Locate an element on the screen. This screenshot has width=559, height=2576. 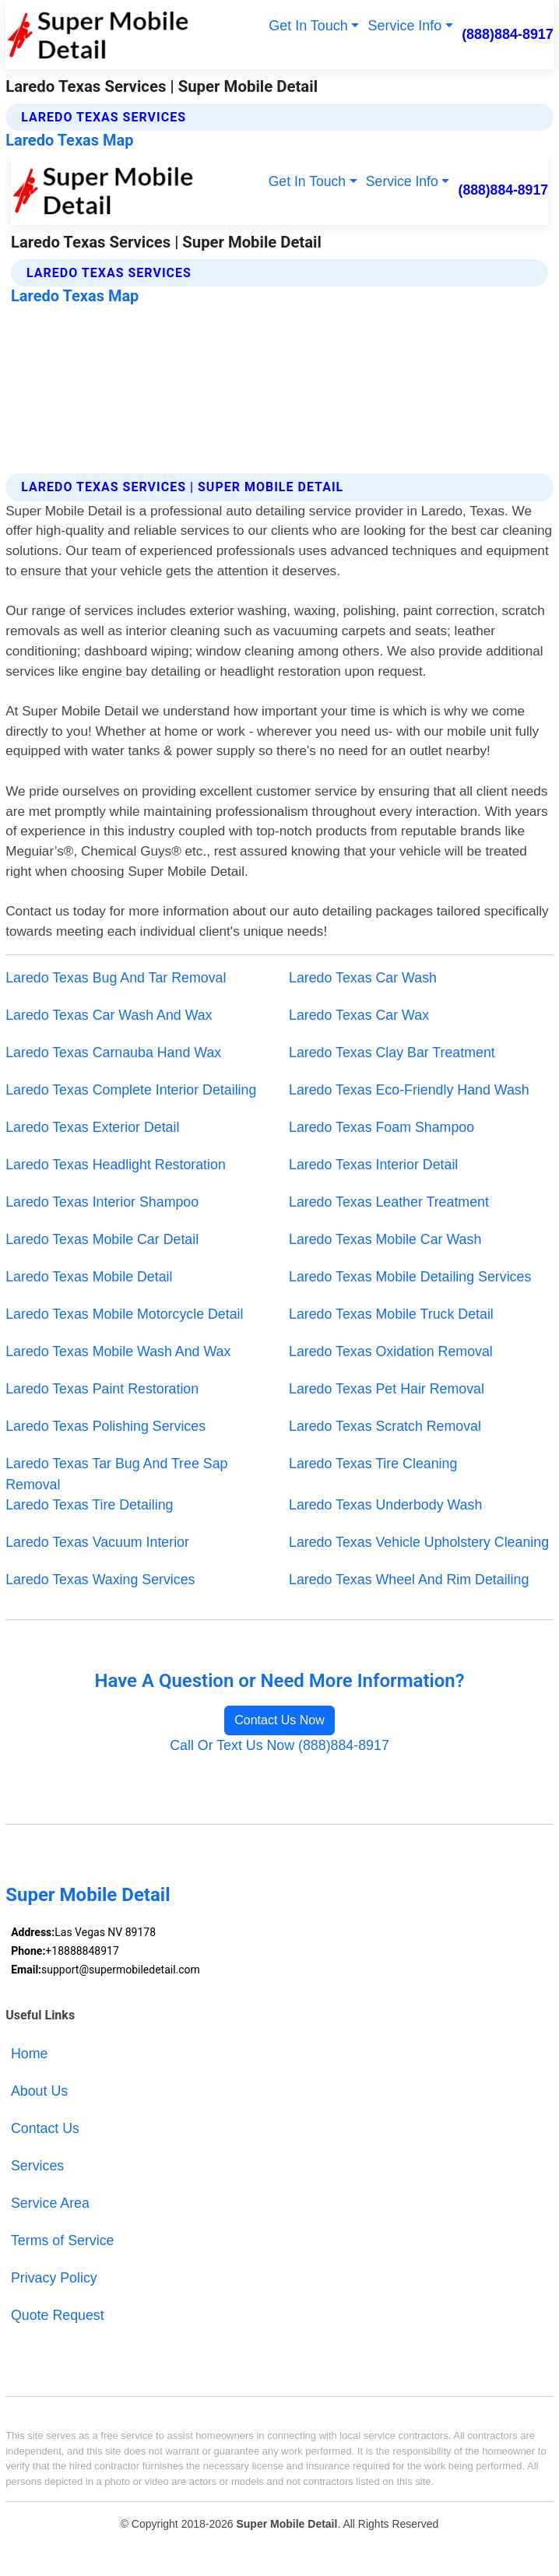
Laredo Texas Headlight Restoration is located at coordinates (115, 1164).